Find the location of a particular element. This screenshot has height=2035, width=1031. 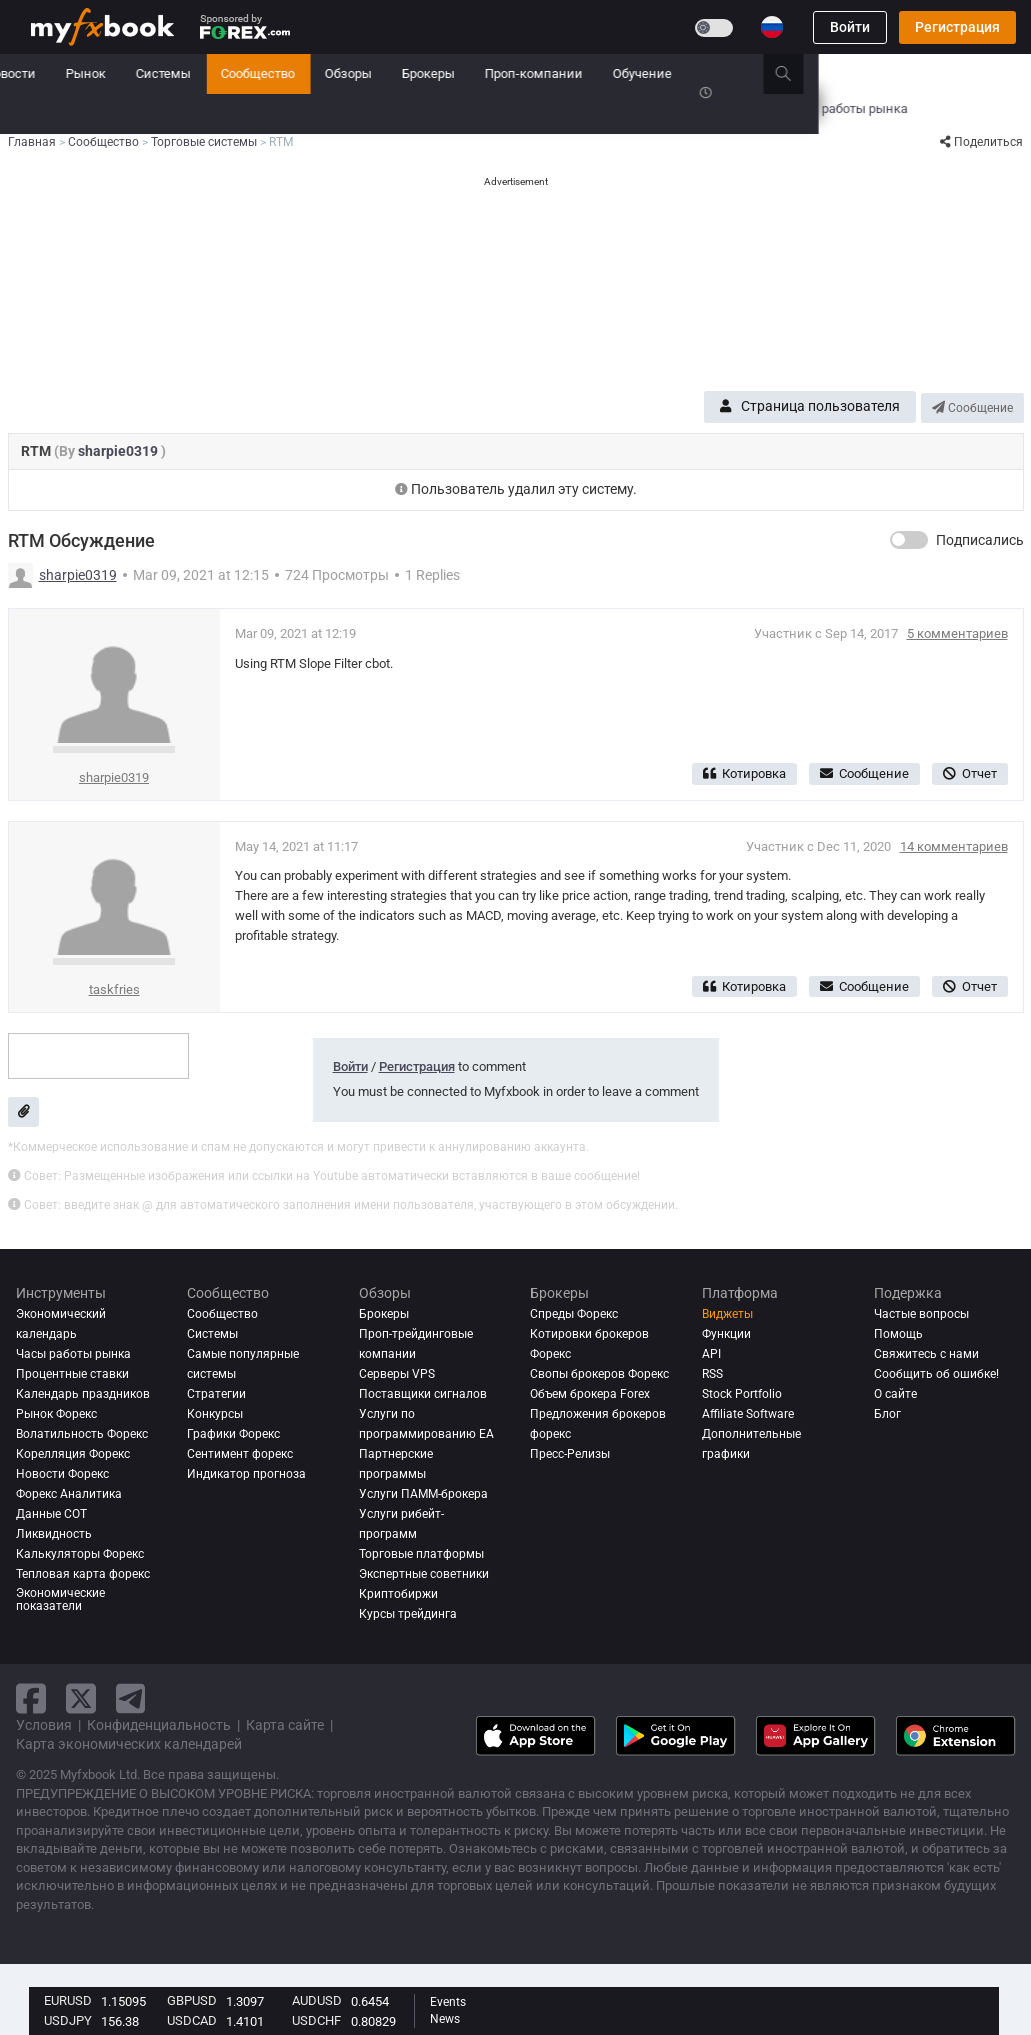

Affiliate Software is located at coordinates (748, 1414).